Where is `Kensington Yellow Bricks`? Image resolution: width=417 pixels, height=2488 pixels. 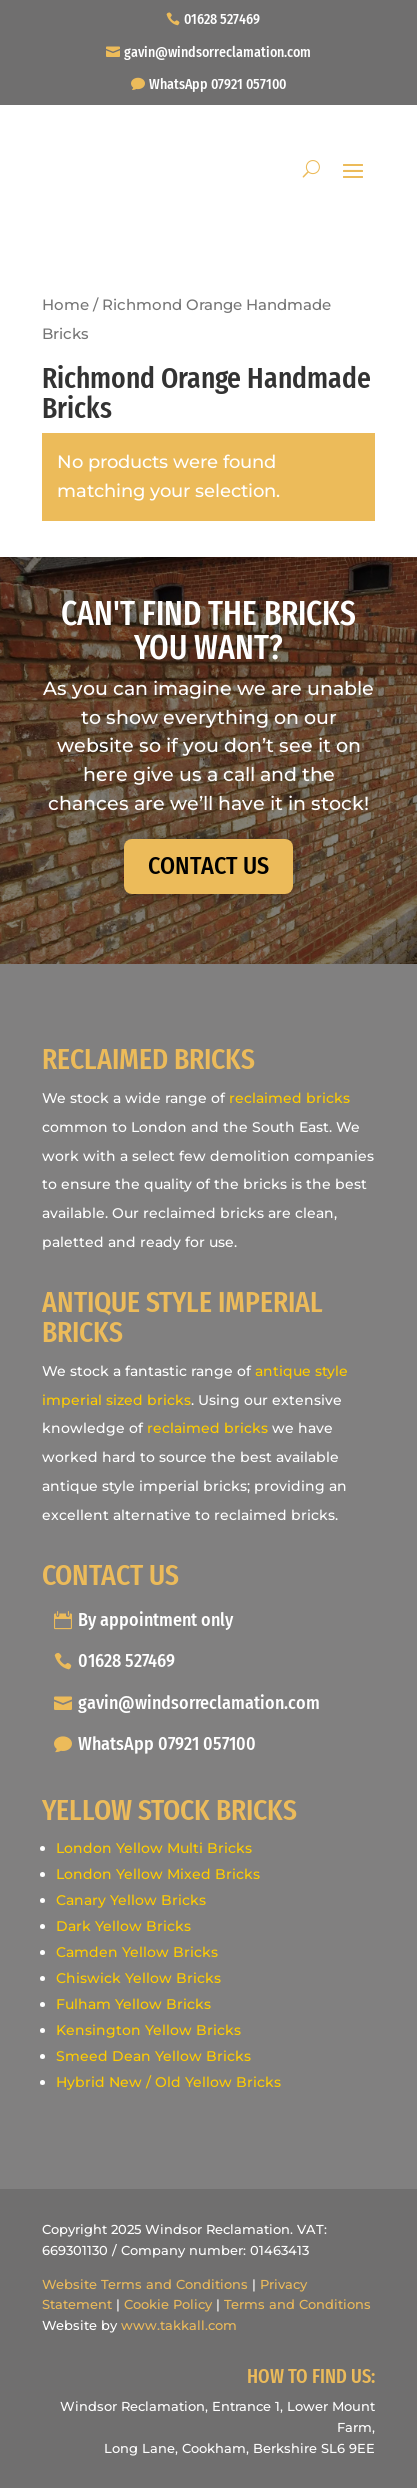 Kensington Yellow Bricks is located at coordinates (148, 2030).